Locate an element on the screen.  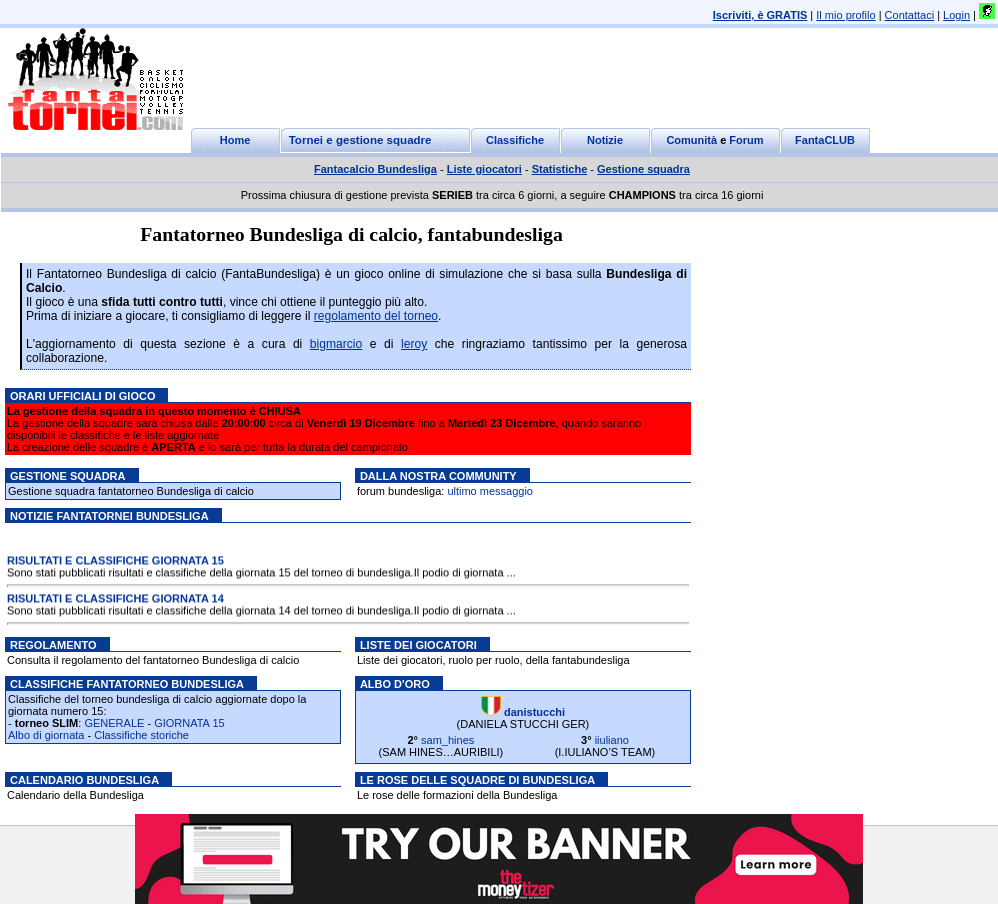
Calendario Bundesliga is located at coordinates (84, 780).